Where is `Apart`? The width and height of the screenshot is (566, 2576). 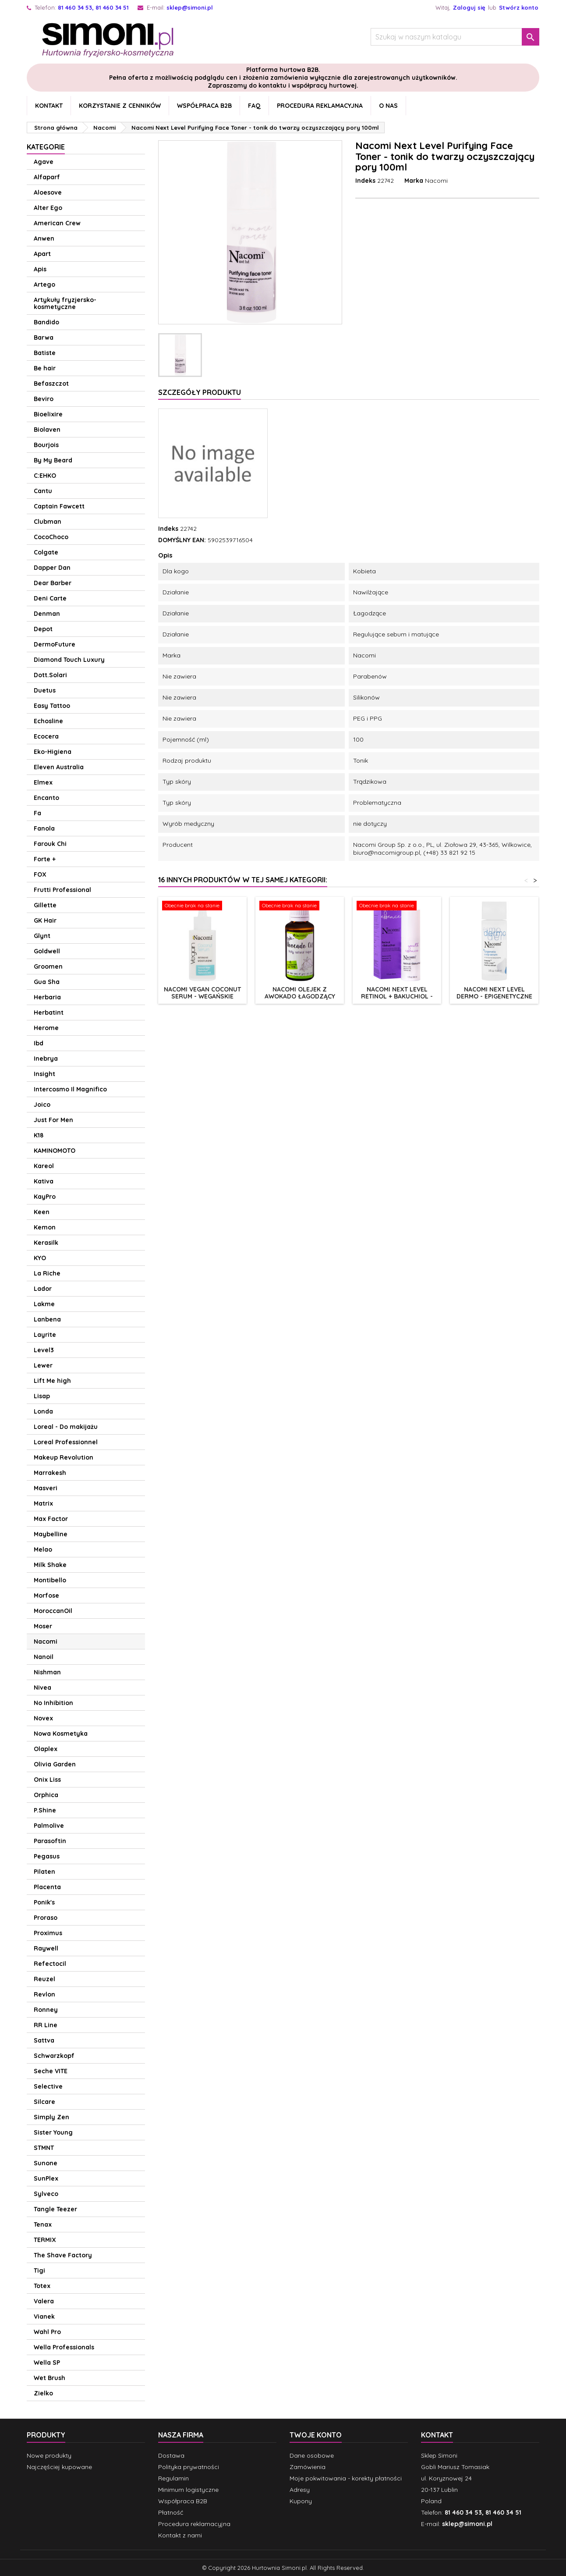
Apart is located at coordinates (42, 254).